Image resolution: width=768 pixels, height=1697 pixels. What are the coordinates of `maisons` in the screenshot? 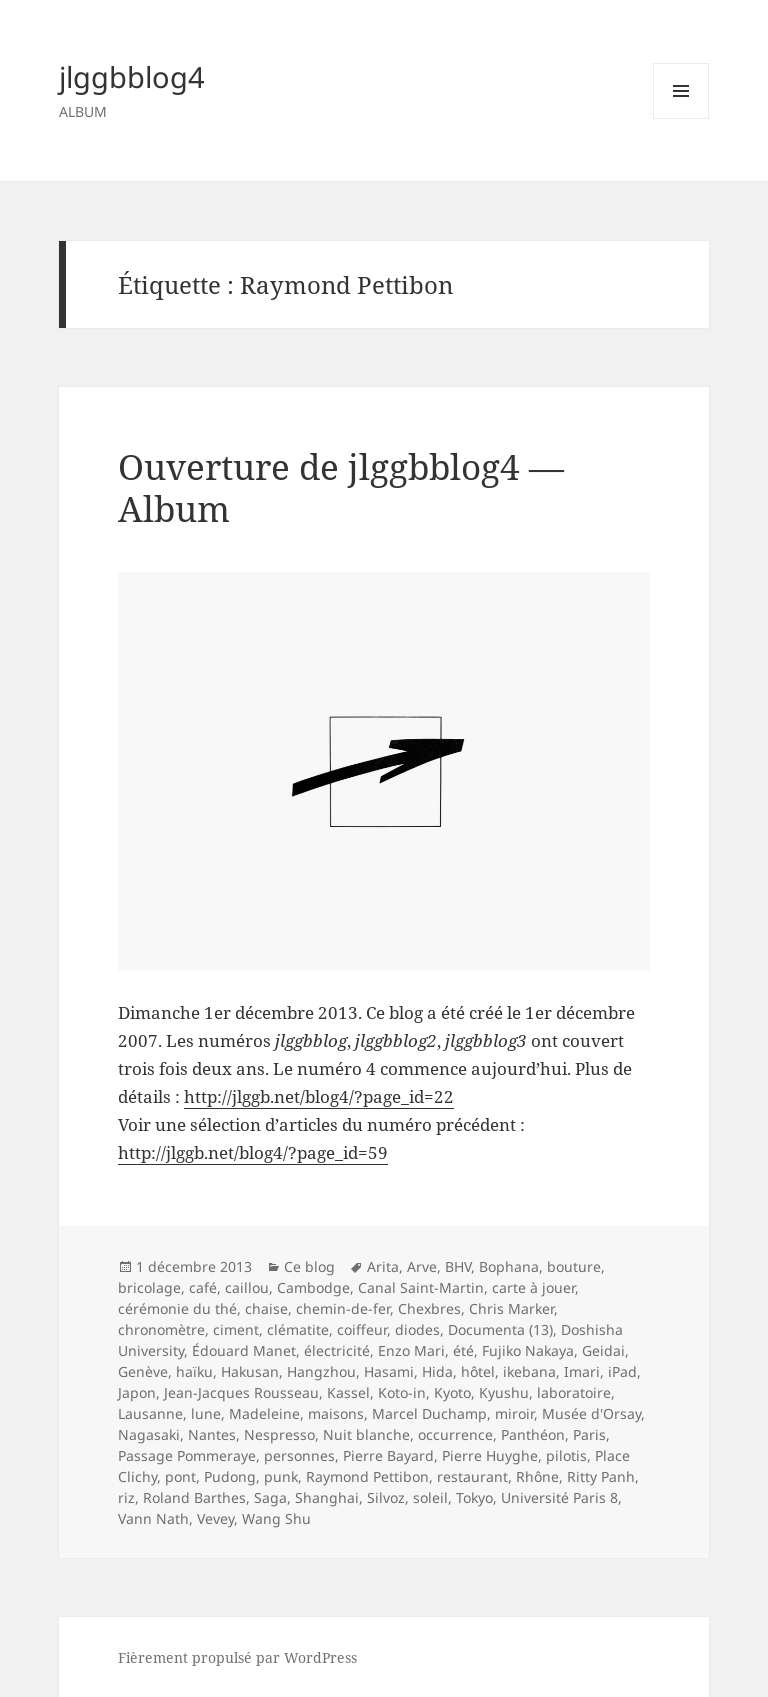 It's located at (336, 1413).